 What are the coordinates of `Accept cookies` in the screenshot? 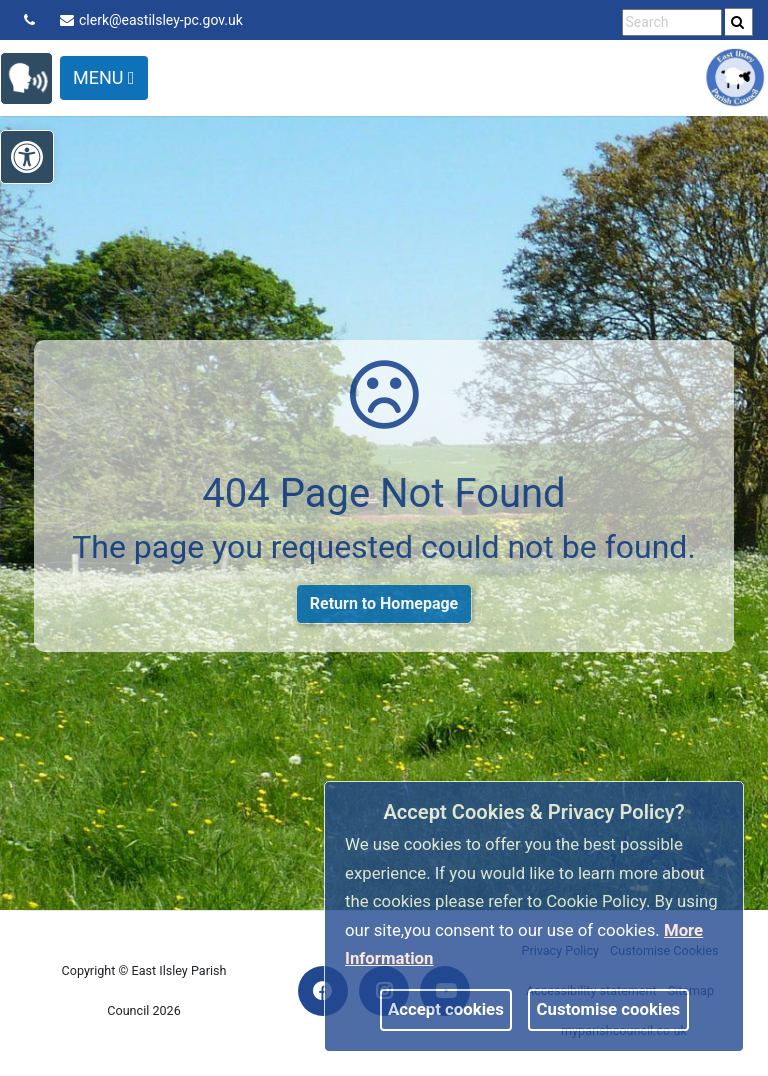 It's located at (446, 1009).